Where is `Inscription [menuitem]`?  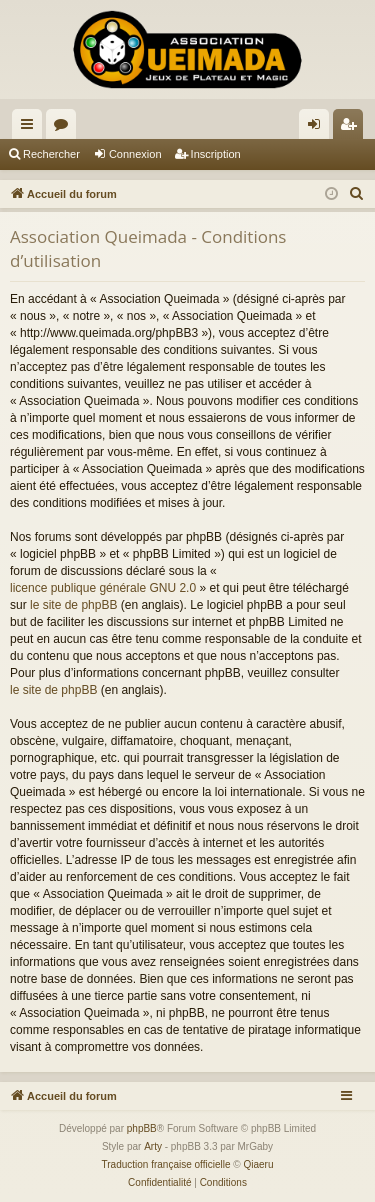 Inscription [menuitem] is located at coordinates (352, 128).